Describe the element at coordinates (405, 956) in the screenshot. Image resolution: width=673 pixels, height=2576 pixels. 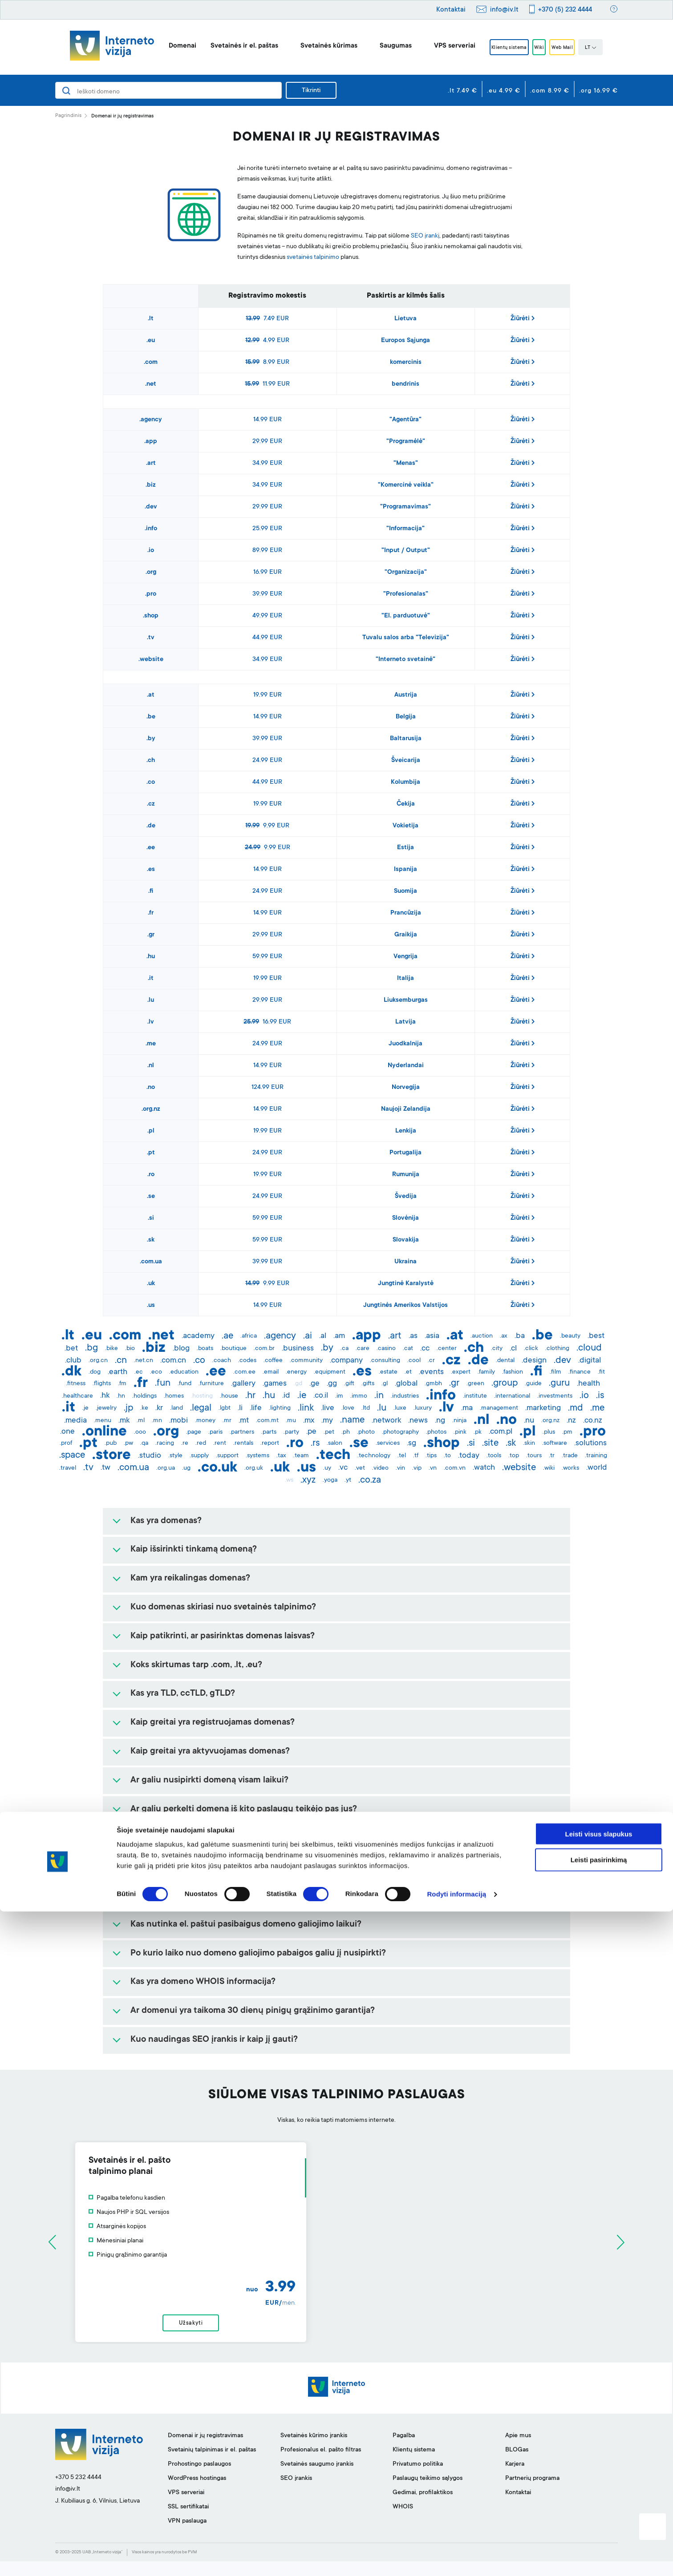
I see `Vengrija` at that location.